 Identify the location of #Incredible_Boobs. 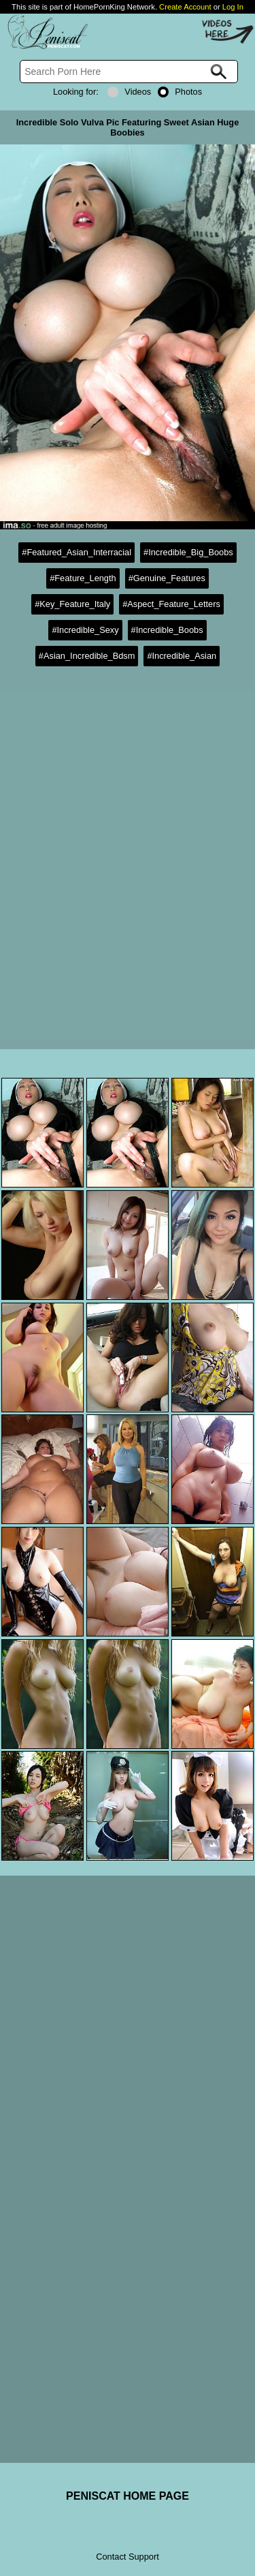
(167, 630).